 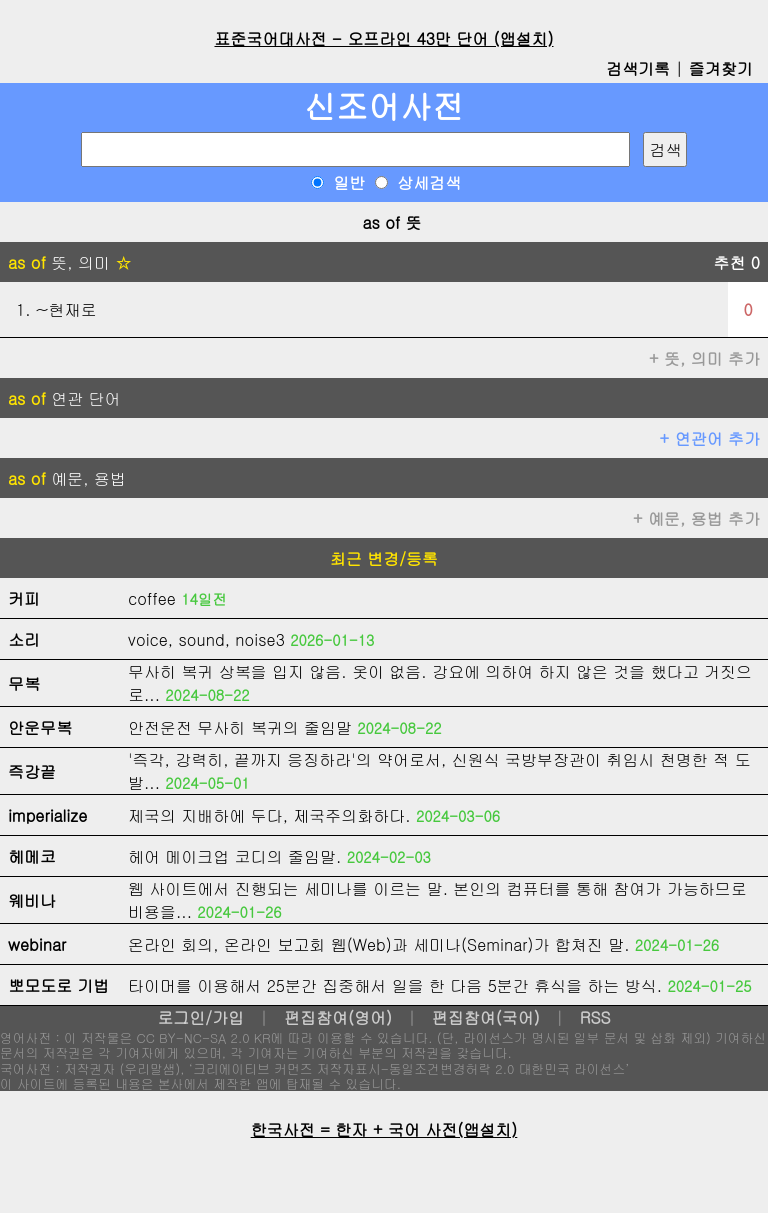 What do you see at coordinates (384, 105) in the screenshot?
I see `신조어사전` at bounding box center [384, 105].